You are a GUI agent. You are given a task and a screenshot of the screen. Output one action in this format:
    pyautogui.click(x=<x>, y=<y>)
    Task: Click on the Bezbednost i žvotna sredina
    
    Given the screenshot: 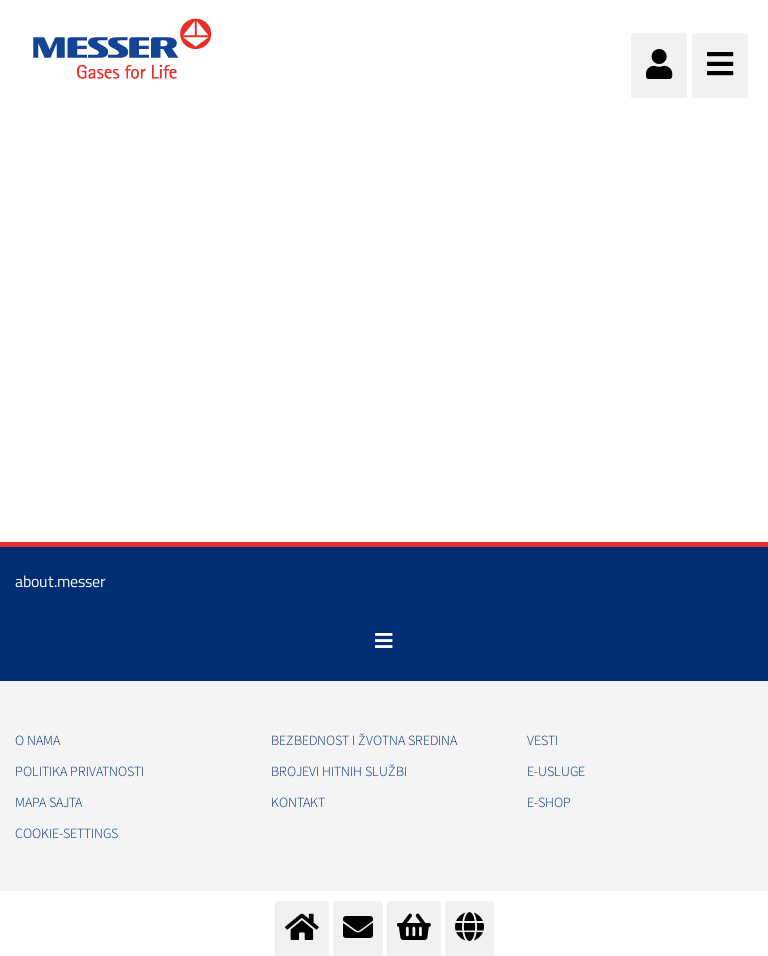 What is the action you would take?
    pyautogui.click(x=364, y=741)
    